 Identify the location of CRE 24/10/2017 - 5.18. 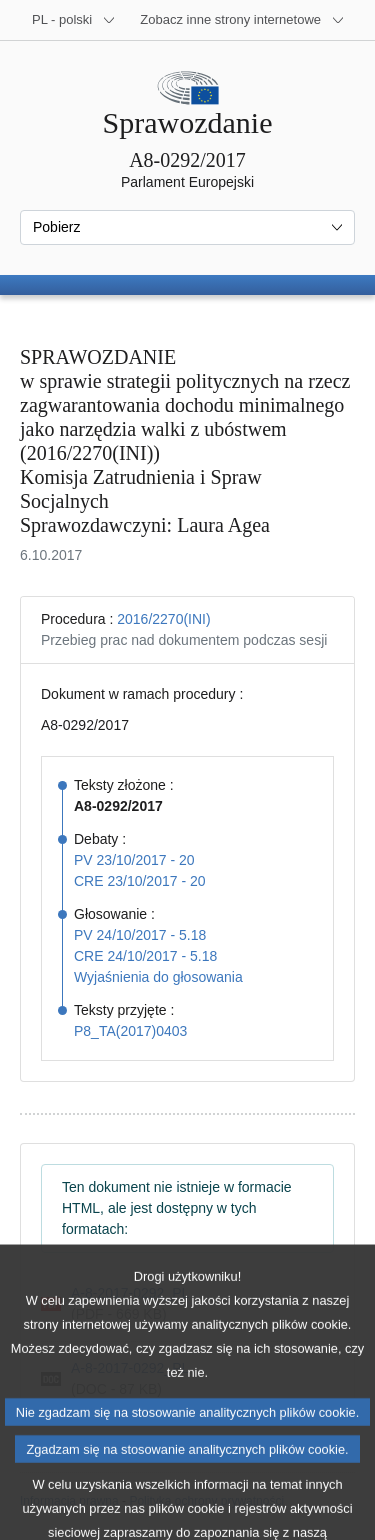
(145, 956).